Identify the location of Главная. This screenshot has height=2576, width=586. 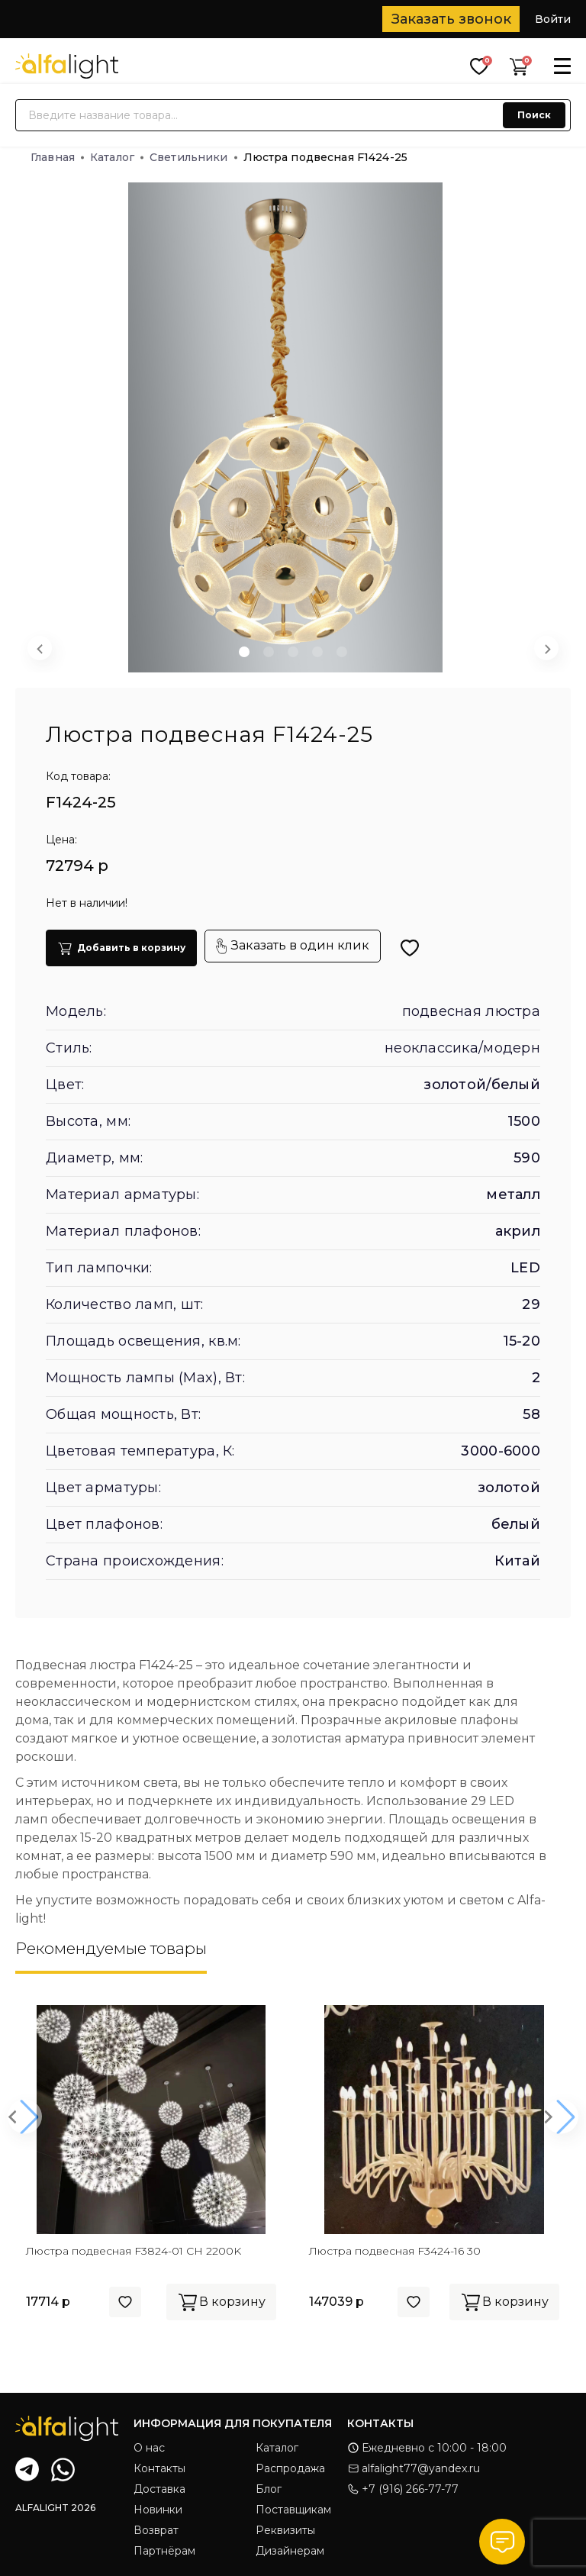
(57, 157).